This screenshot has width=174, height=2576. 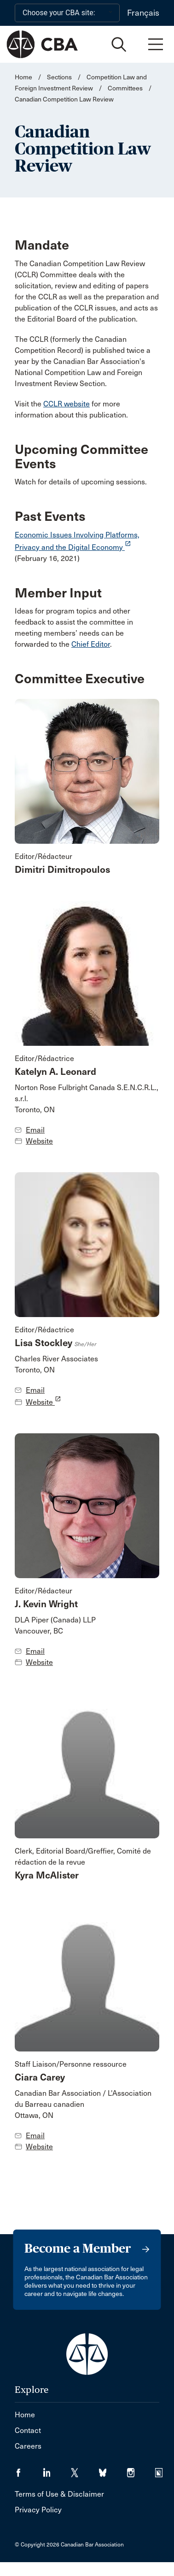 What do you see at coordinates (59, 2494) in the screenshot?
I see `Terms of Use & Disclaimer` at bounding box center [59, 2494].